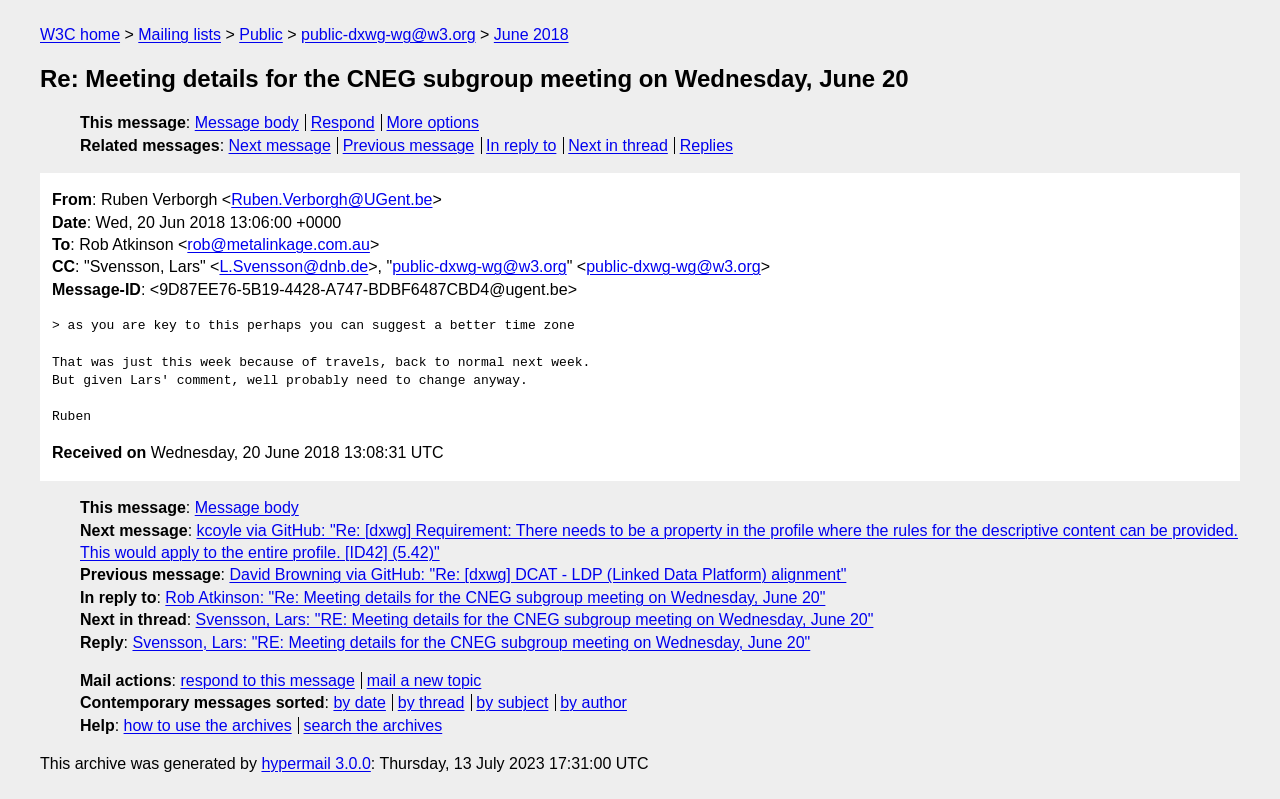  I want to click on Rob Atkinson: "Re: Meeting details for the CNEG subgroup meeting on Wednesday, June 20", so click(495, 597).